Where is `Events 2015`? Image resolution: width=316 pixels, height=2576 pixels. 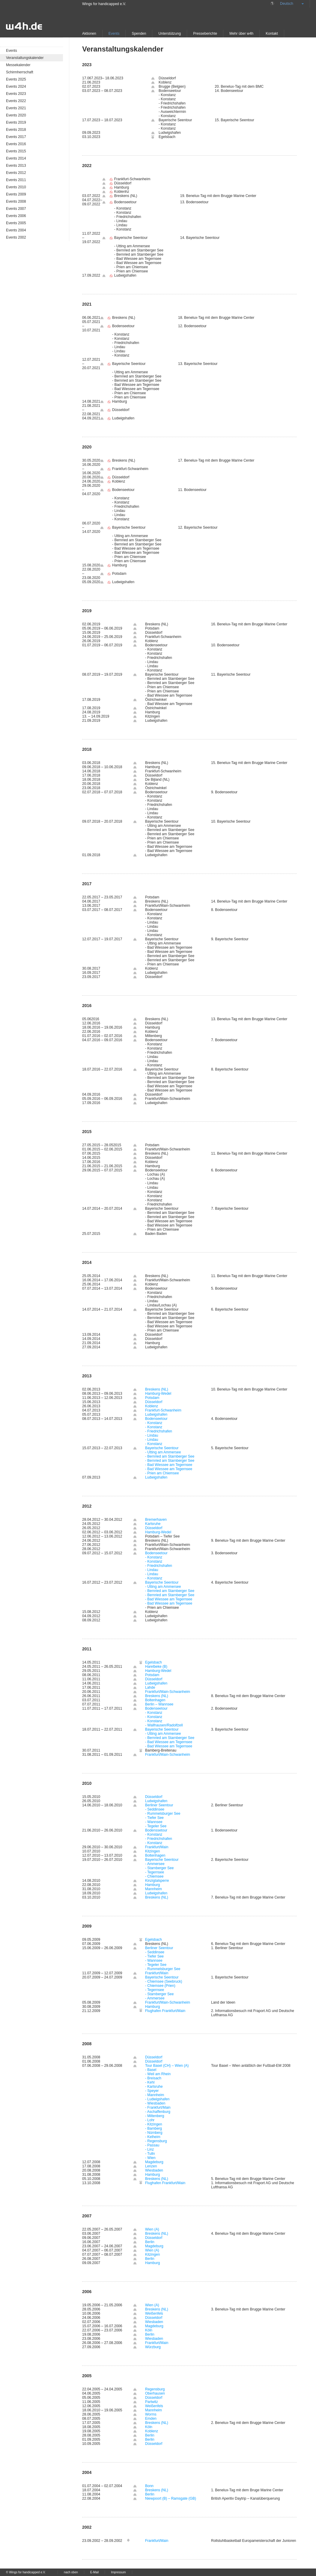 Events 2015 is located at coordinates (16, 151).